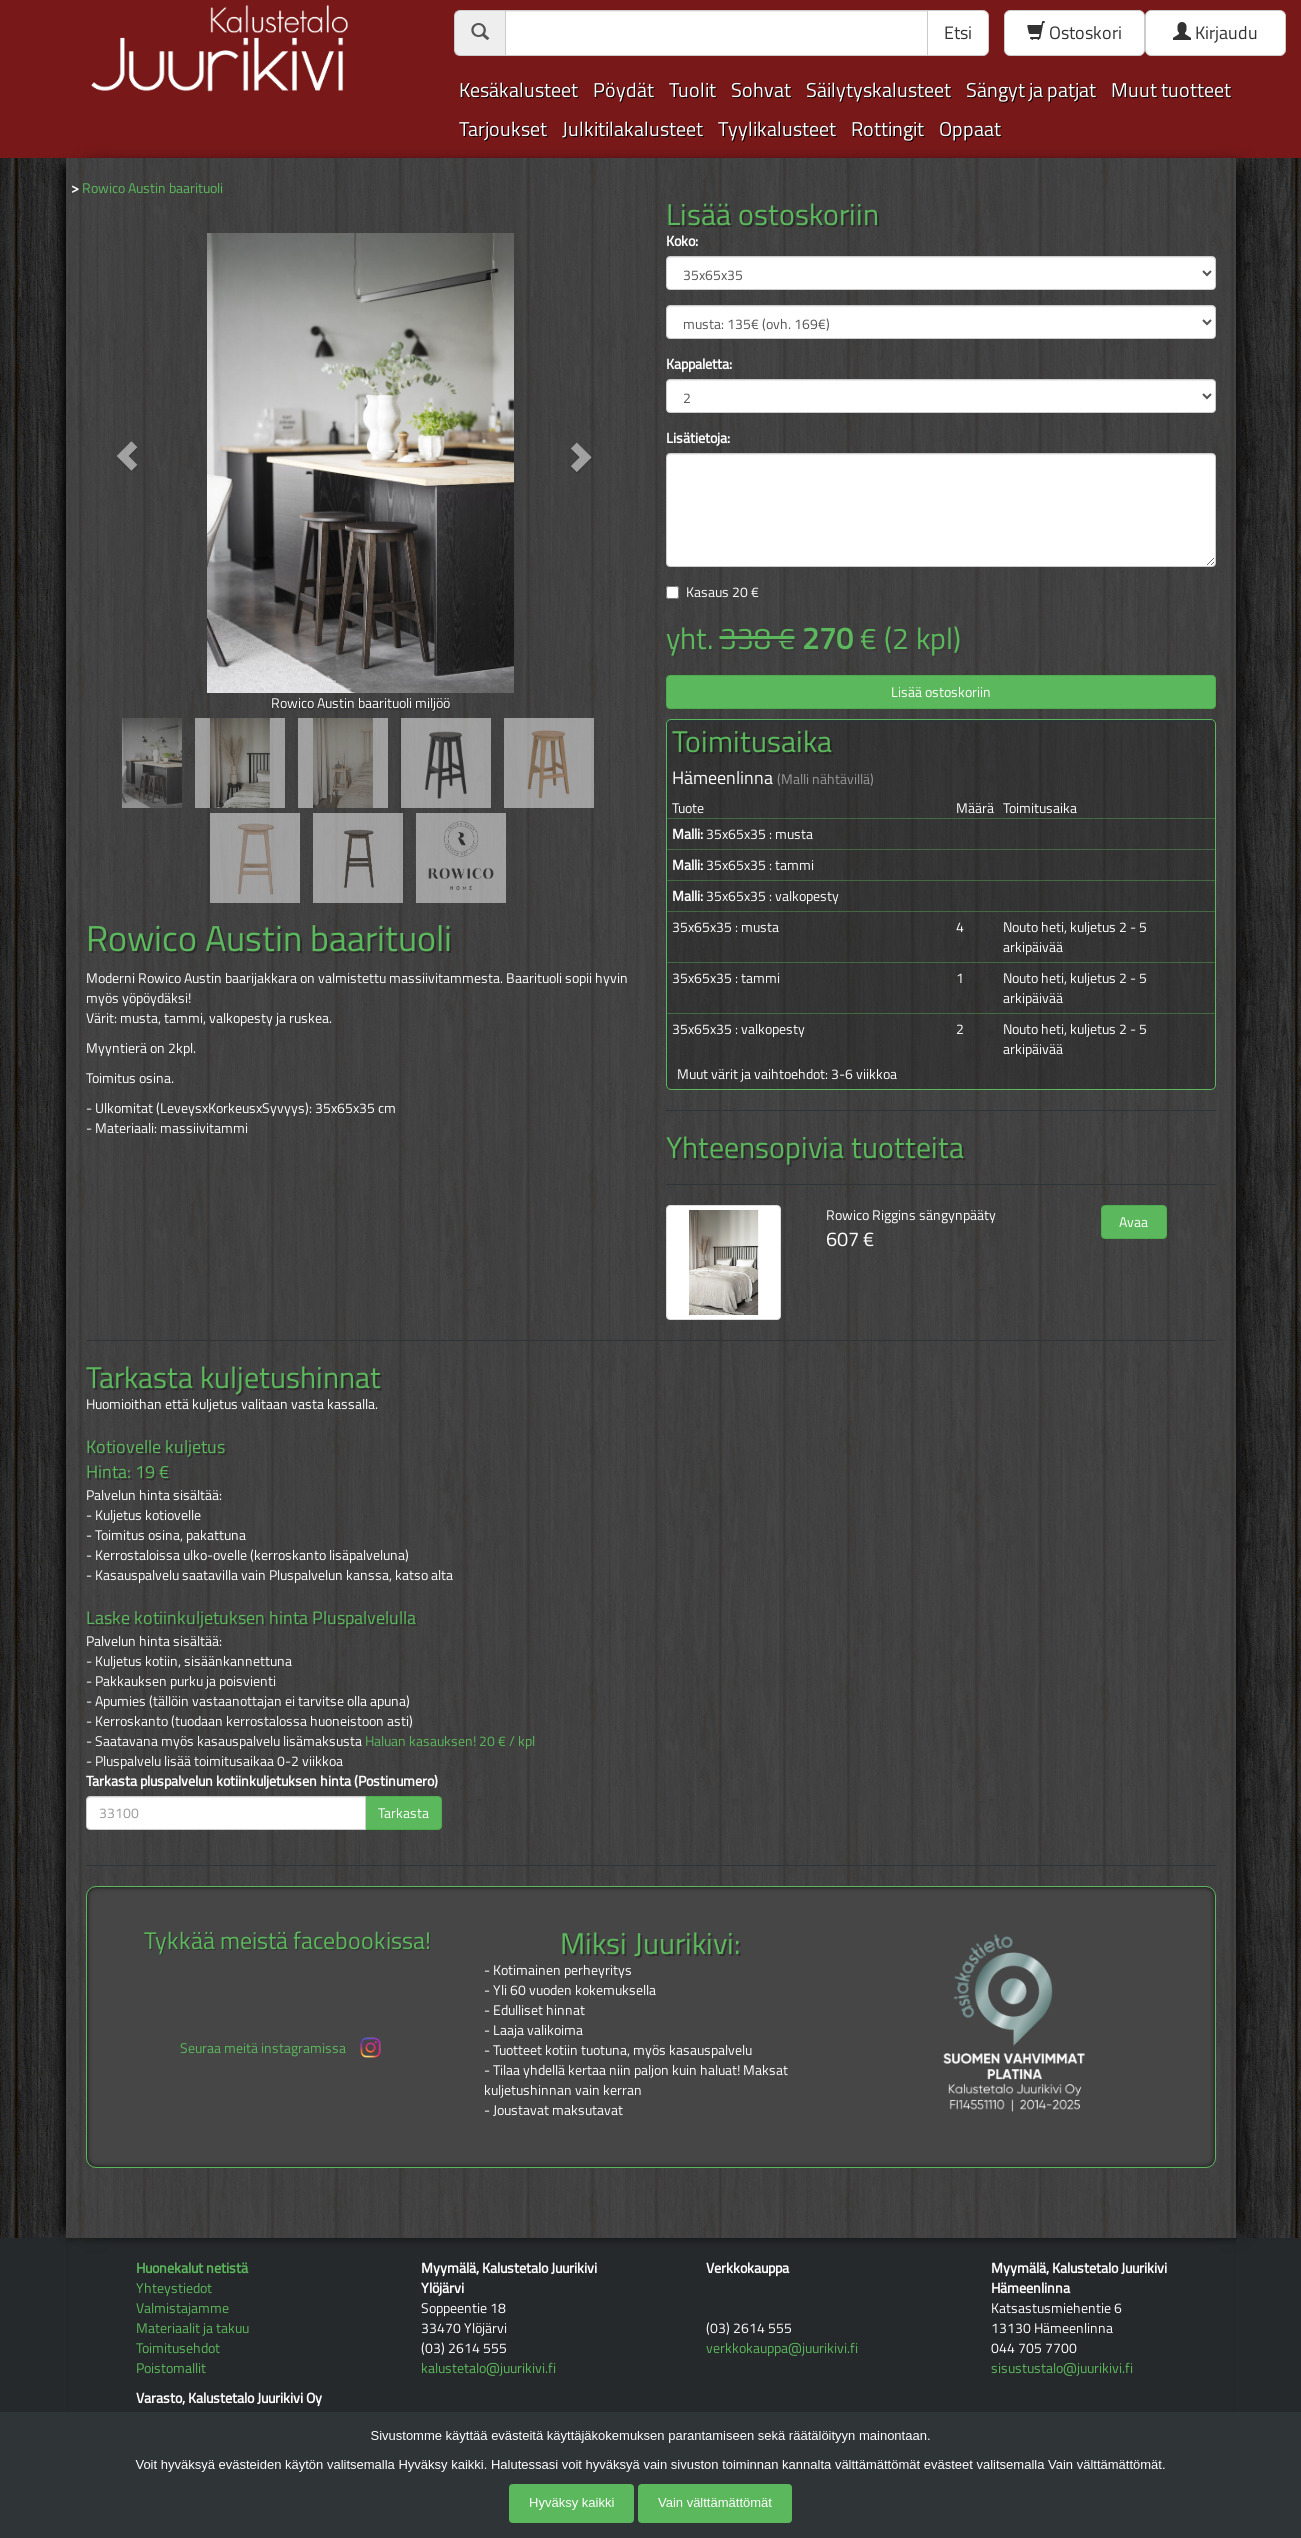 The height and width of the screenshot is (2538, 1301). What do you see at coordinates (782, 2347) in the screenshot?
I see `verkkokauppa@juurikivi.fi` at bounding box center [782, 2347].